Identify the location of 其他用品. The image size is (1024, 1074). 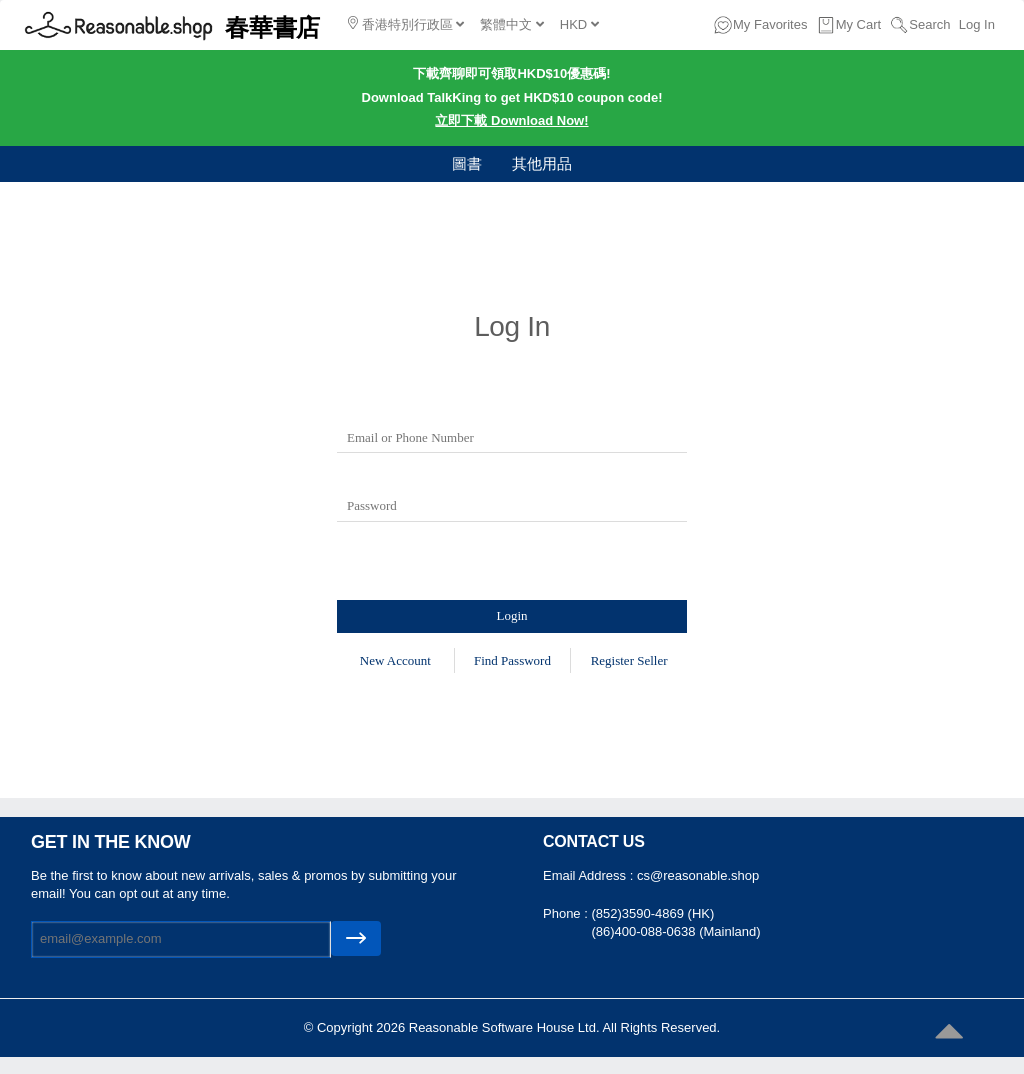
(542, 163).